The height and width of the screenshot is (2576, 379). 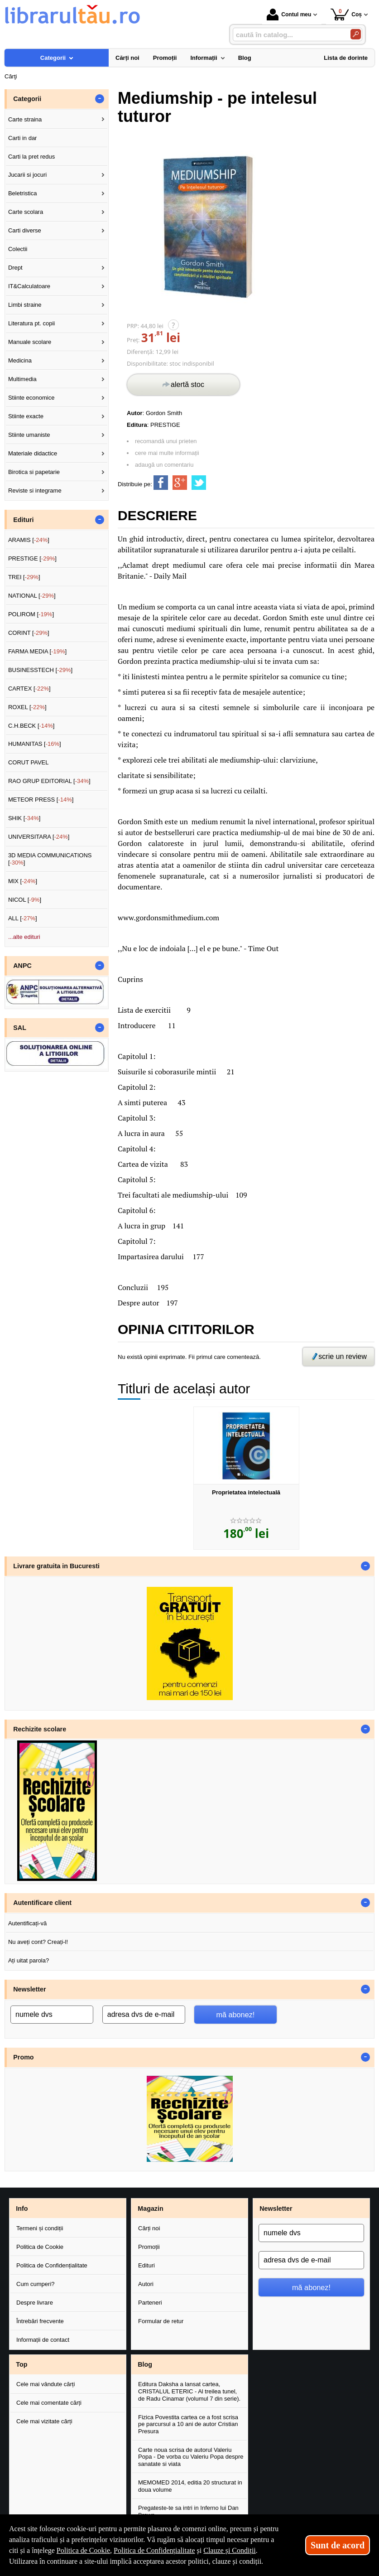 I want to click on [caută în catalog...], so click(x=288, y=34).